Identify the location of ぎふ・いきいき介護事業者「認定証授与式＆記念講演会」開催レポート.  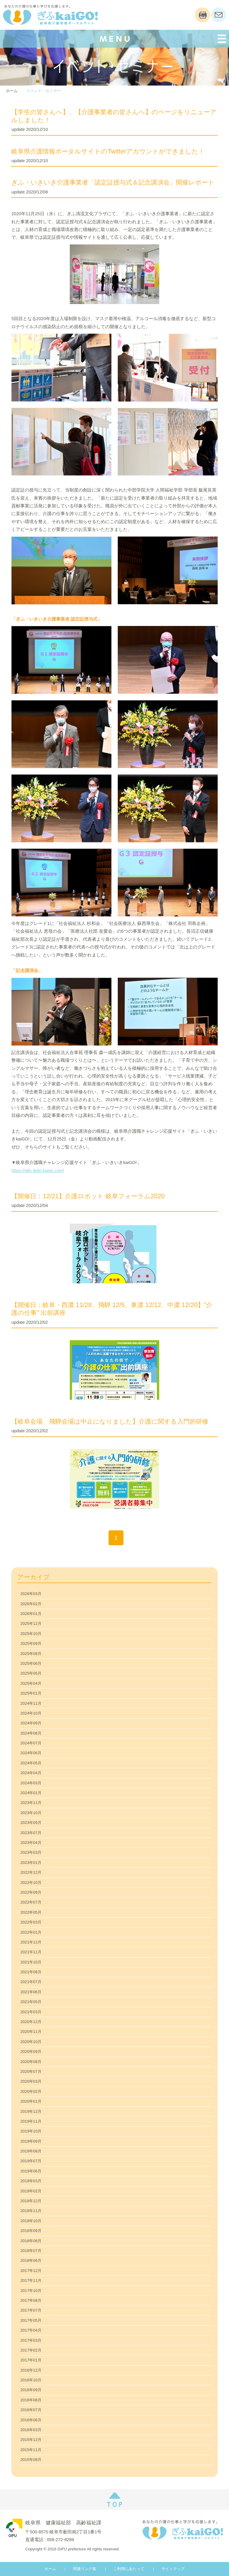
(112, 182).